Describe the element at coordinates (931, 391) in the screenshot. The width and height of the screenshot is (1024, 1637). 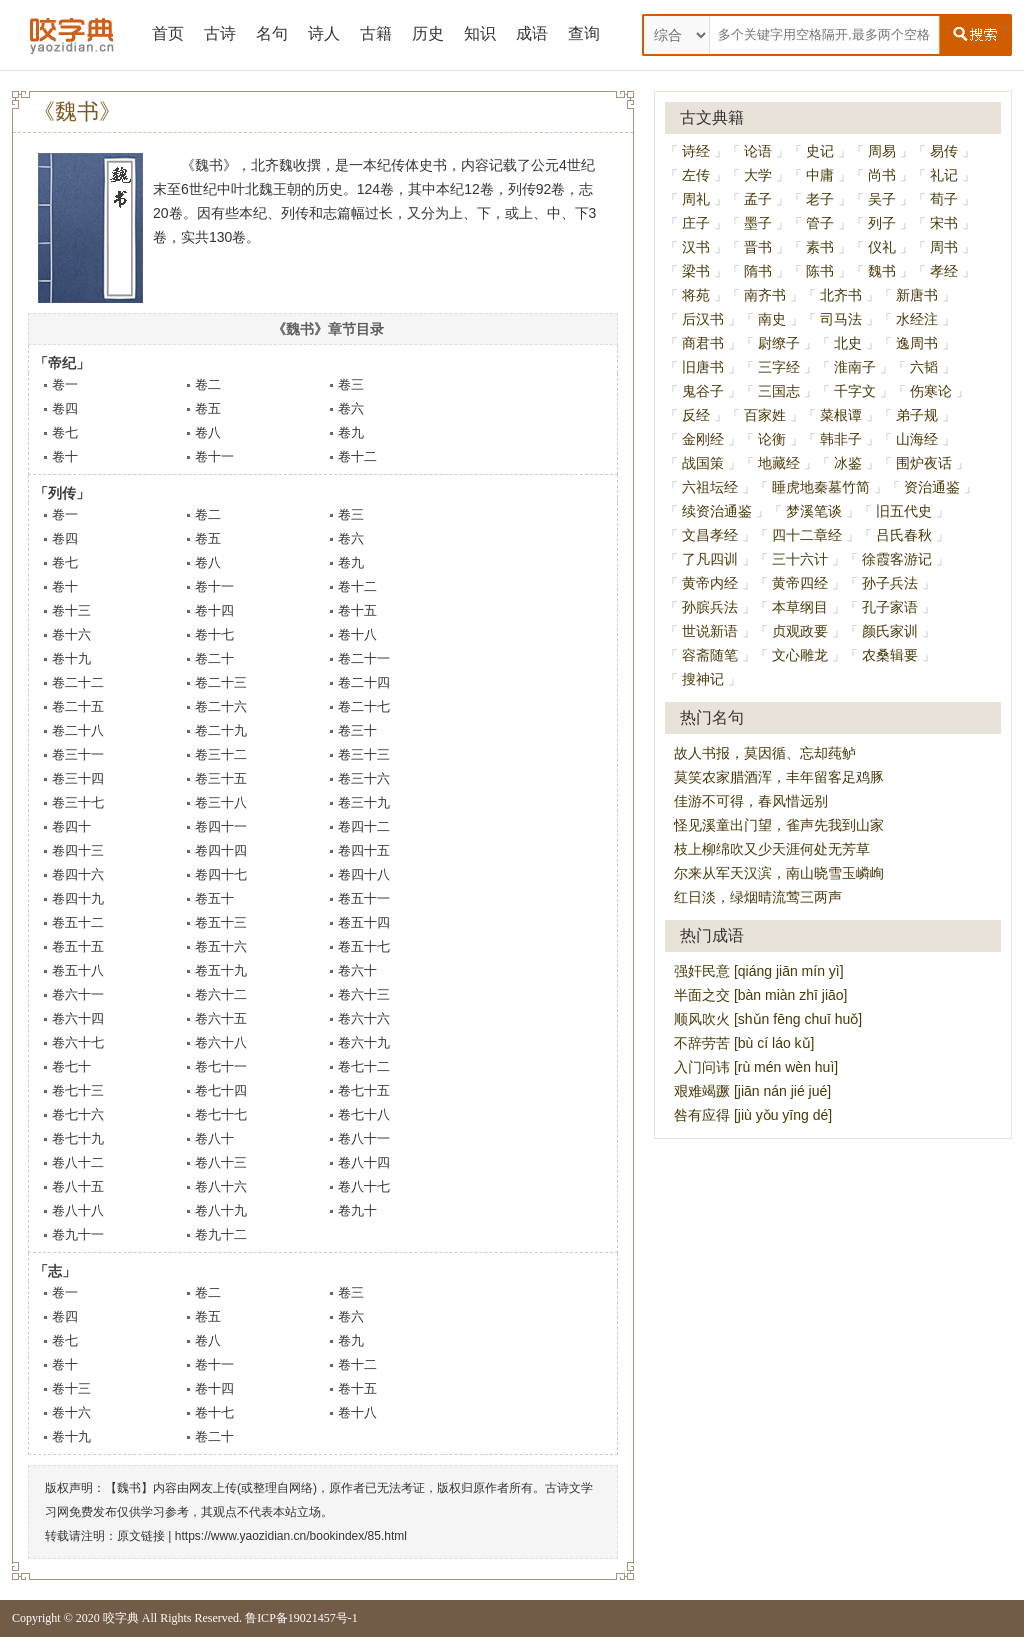
I see `伤寒论` at that location.